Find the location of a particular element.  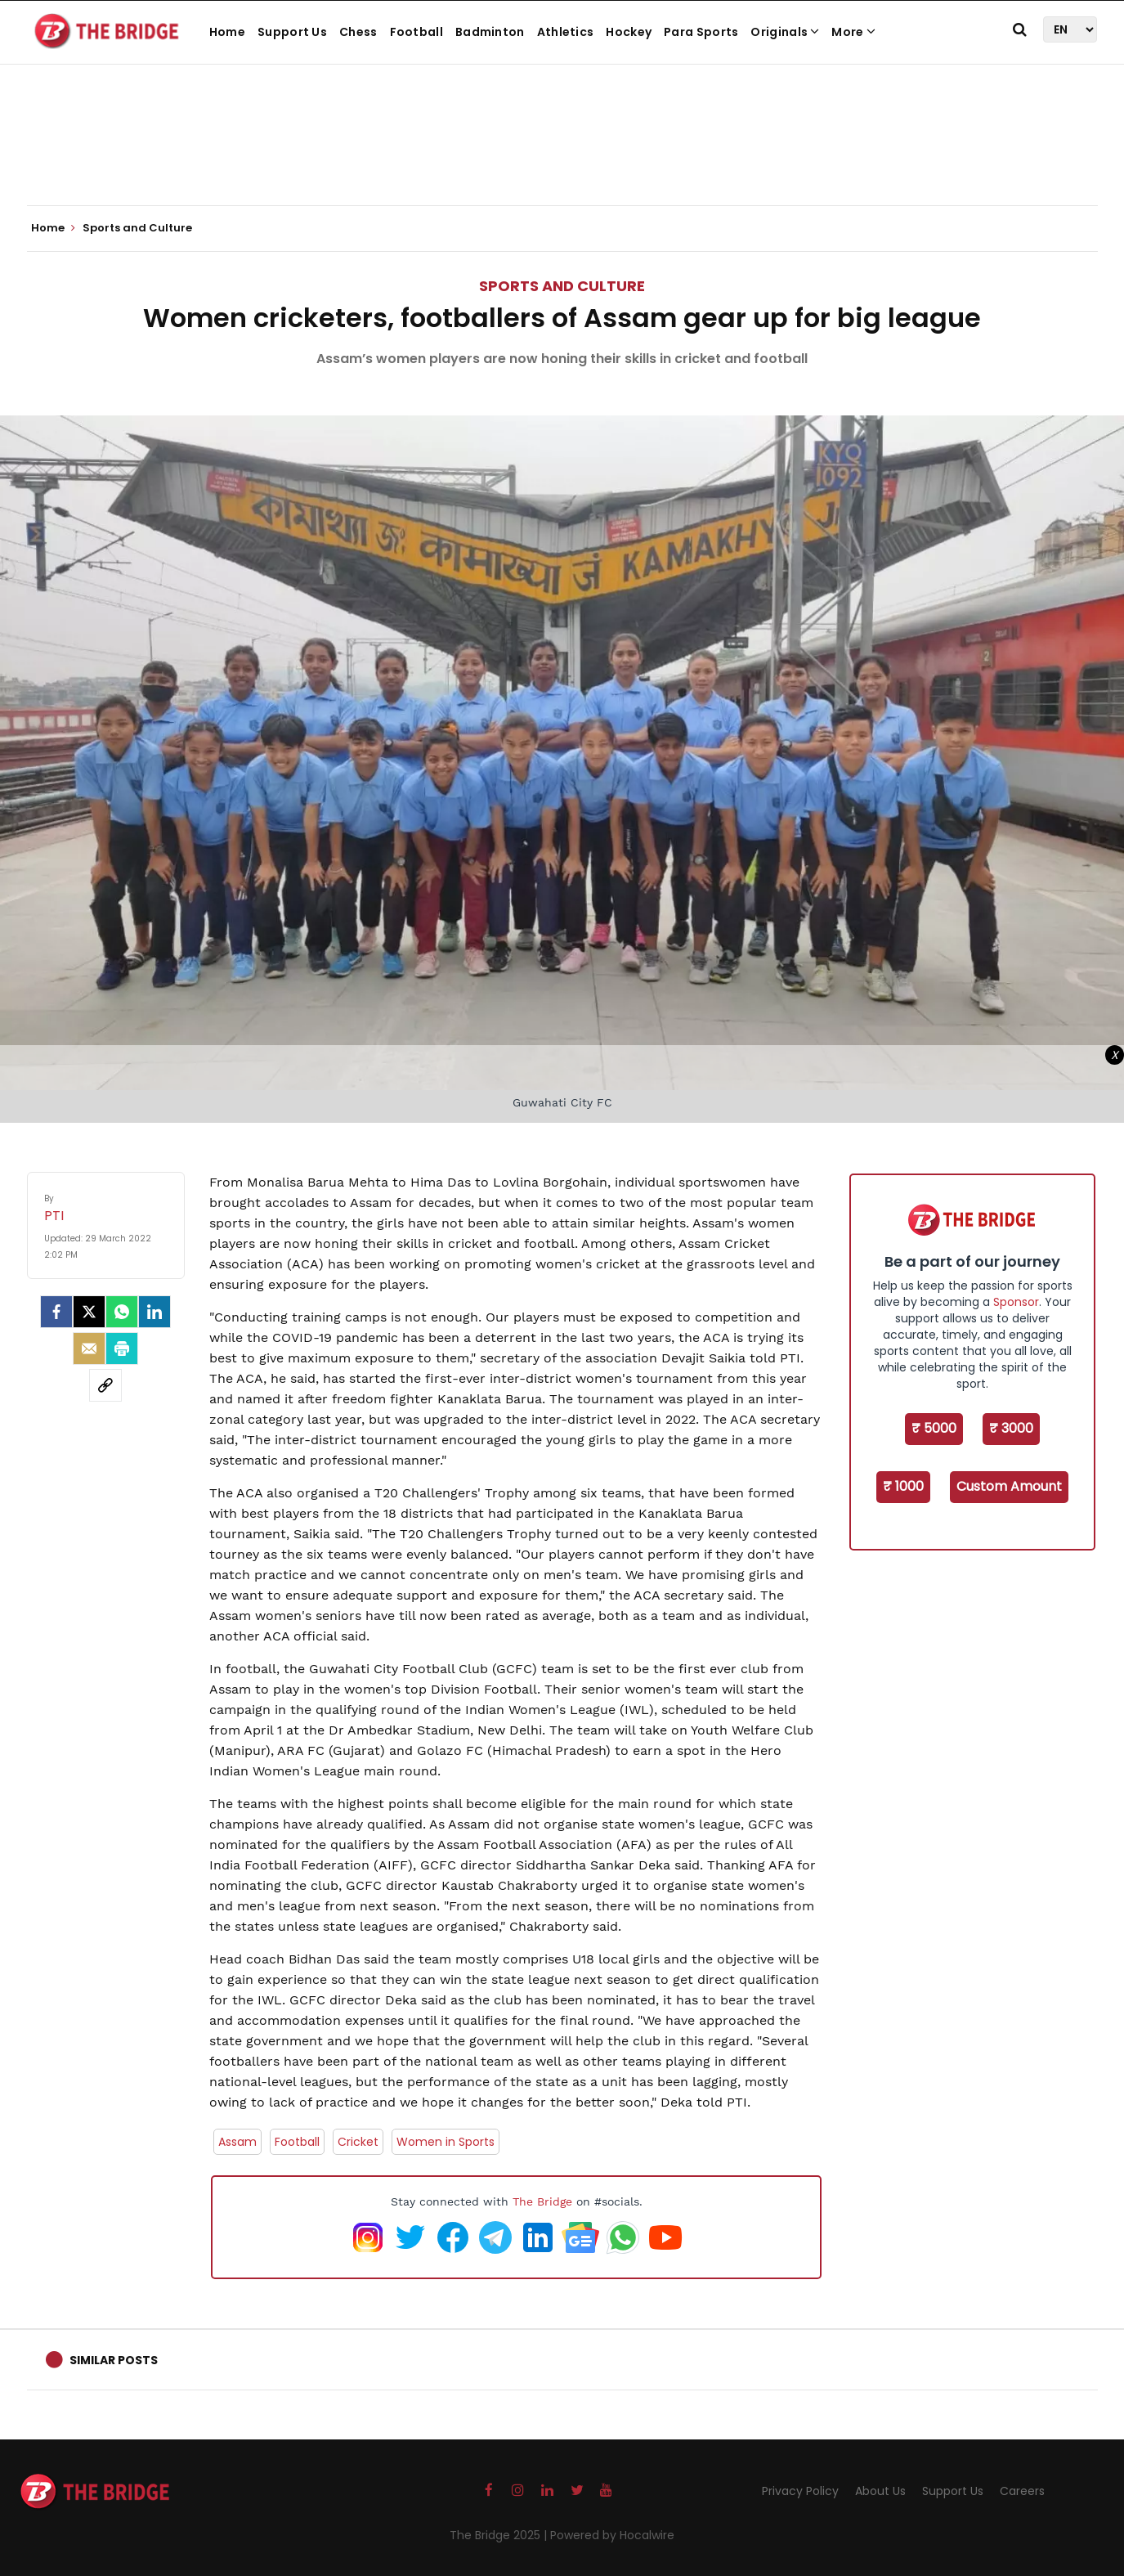

[Advertisement] is located at coordinates (562, 155).